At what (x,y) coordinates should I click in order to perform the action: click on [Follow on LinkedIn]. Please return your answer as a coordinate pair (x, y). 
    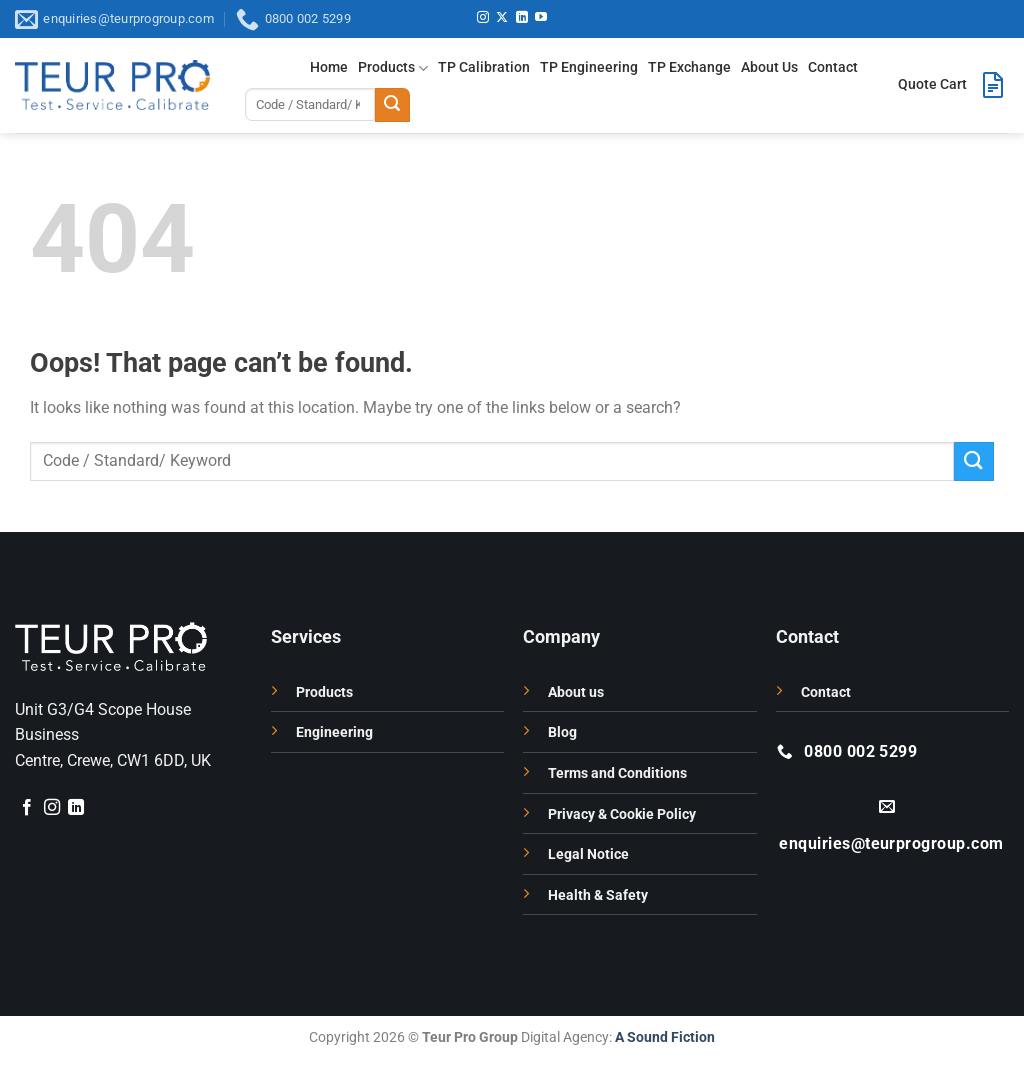
    Looking at the image, I should click on (522, 18).